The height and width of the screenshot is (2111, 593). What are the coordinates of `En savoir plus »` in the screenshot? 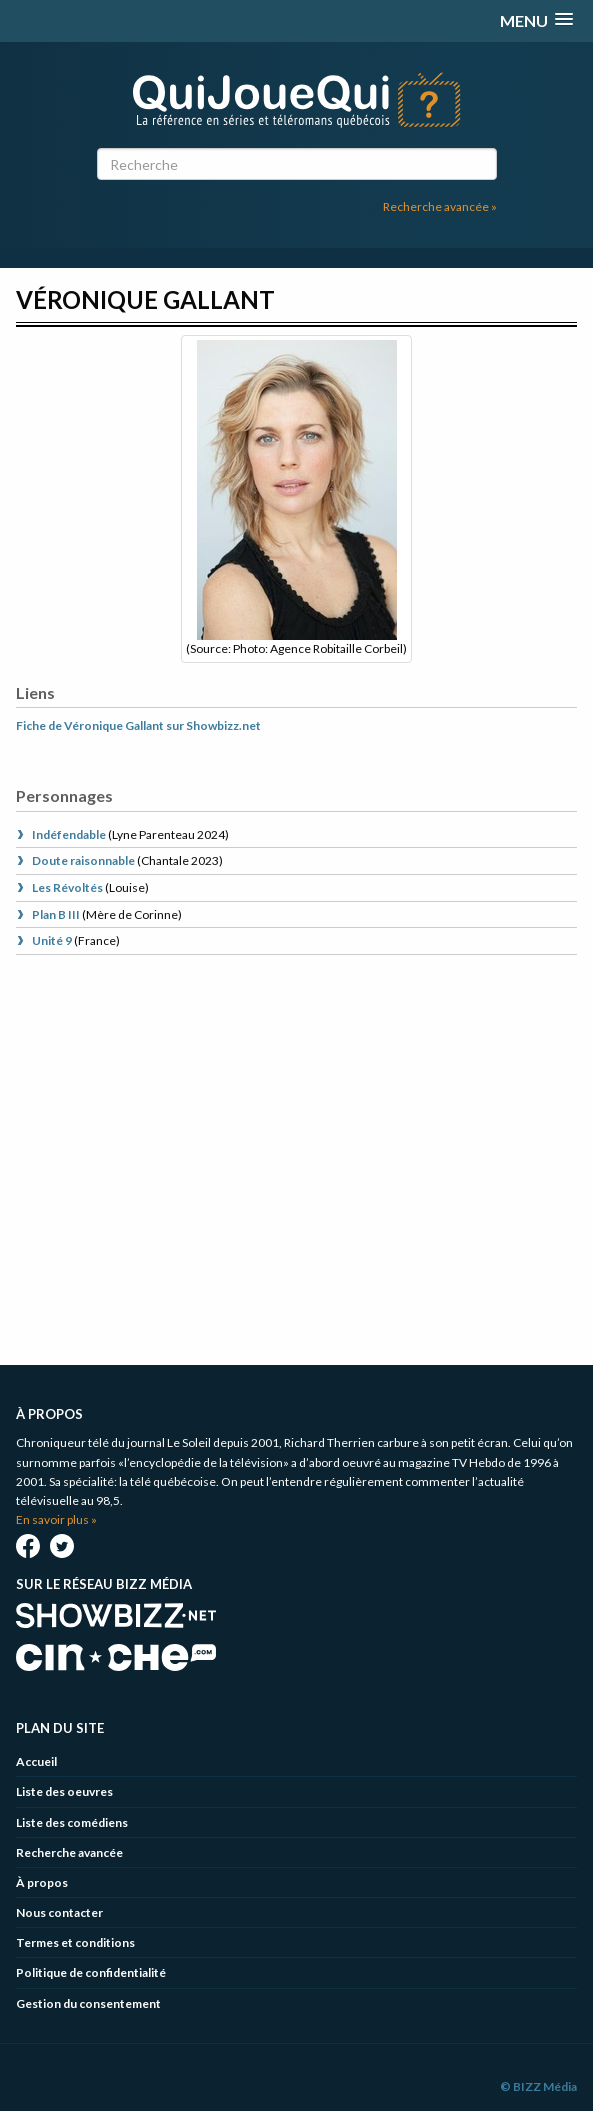 It's located at (56, 1519).